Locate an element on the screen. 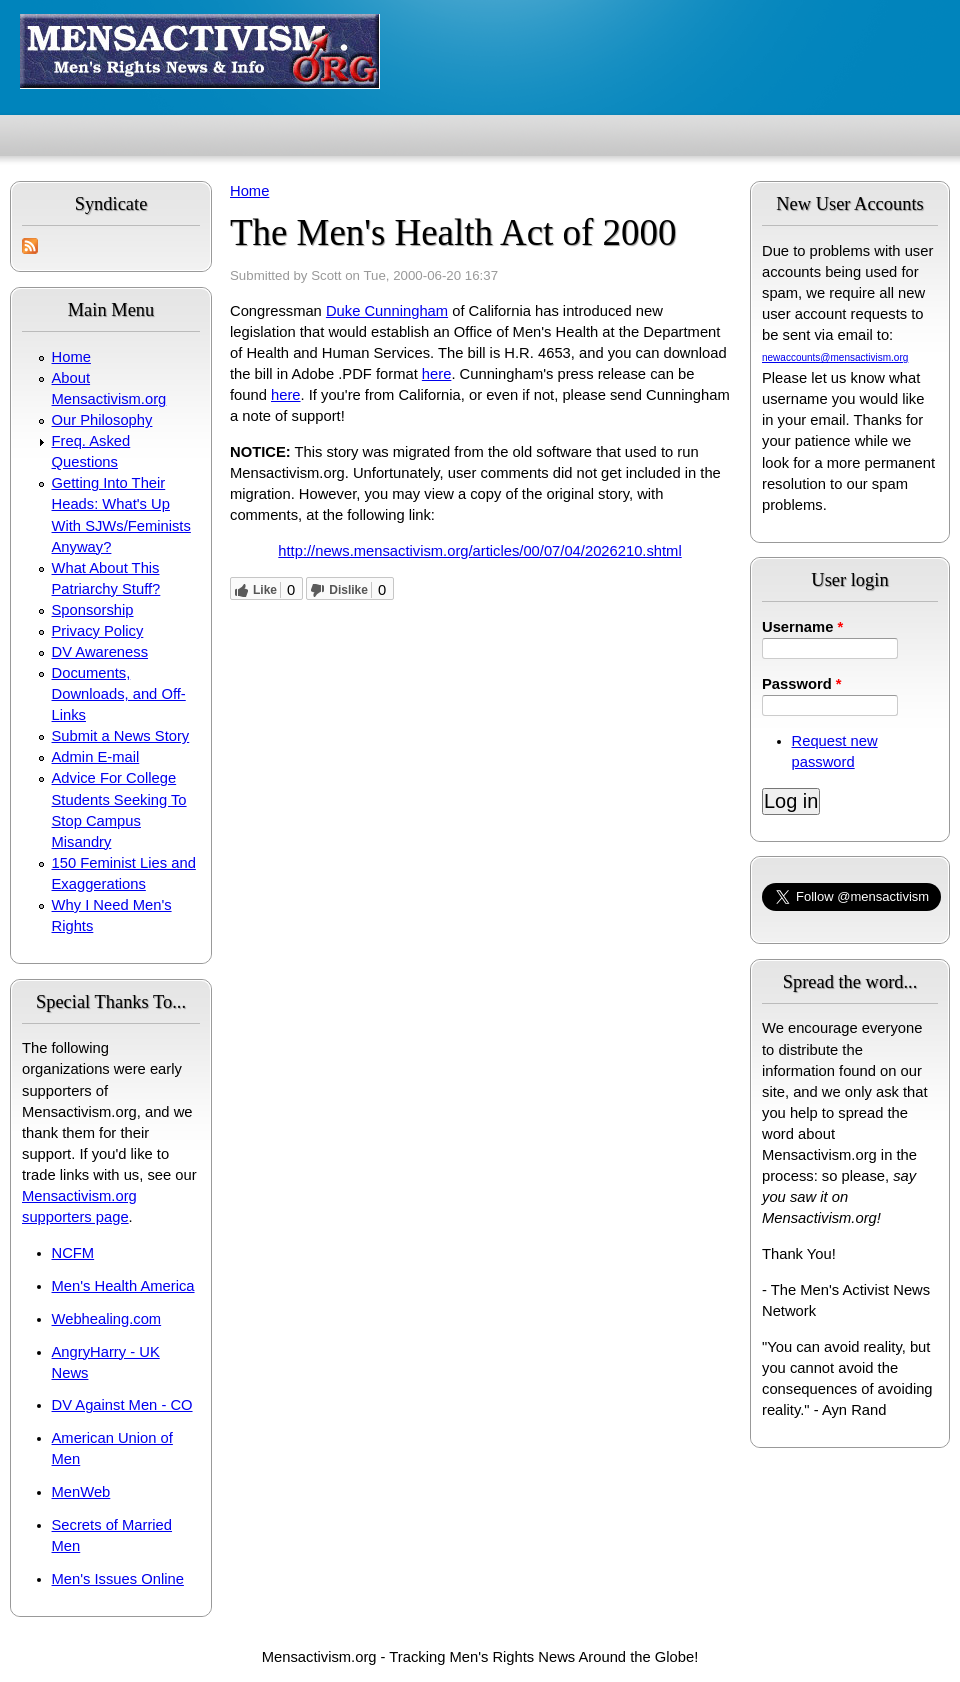 The height and width of the screenshot is (1682, 960). http://news.mensactivism.org/articles/00/07/04/2026210.shtml is located at coordinates (479, 551).